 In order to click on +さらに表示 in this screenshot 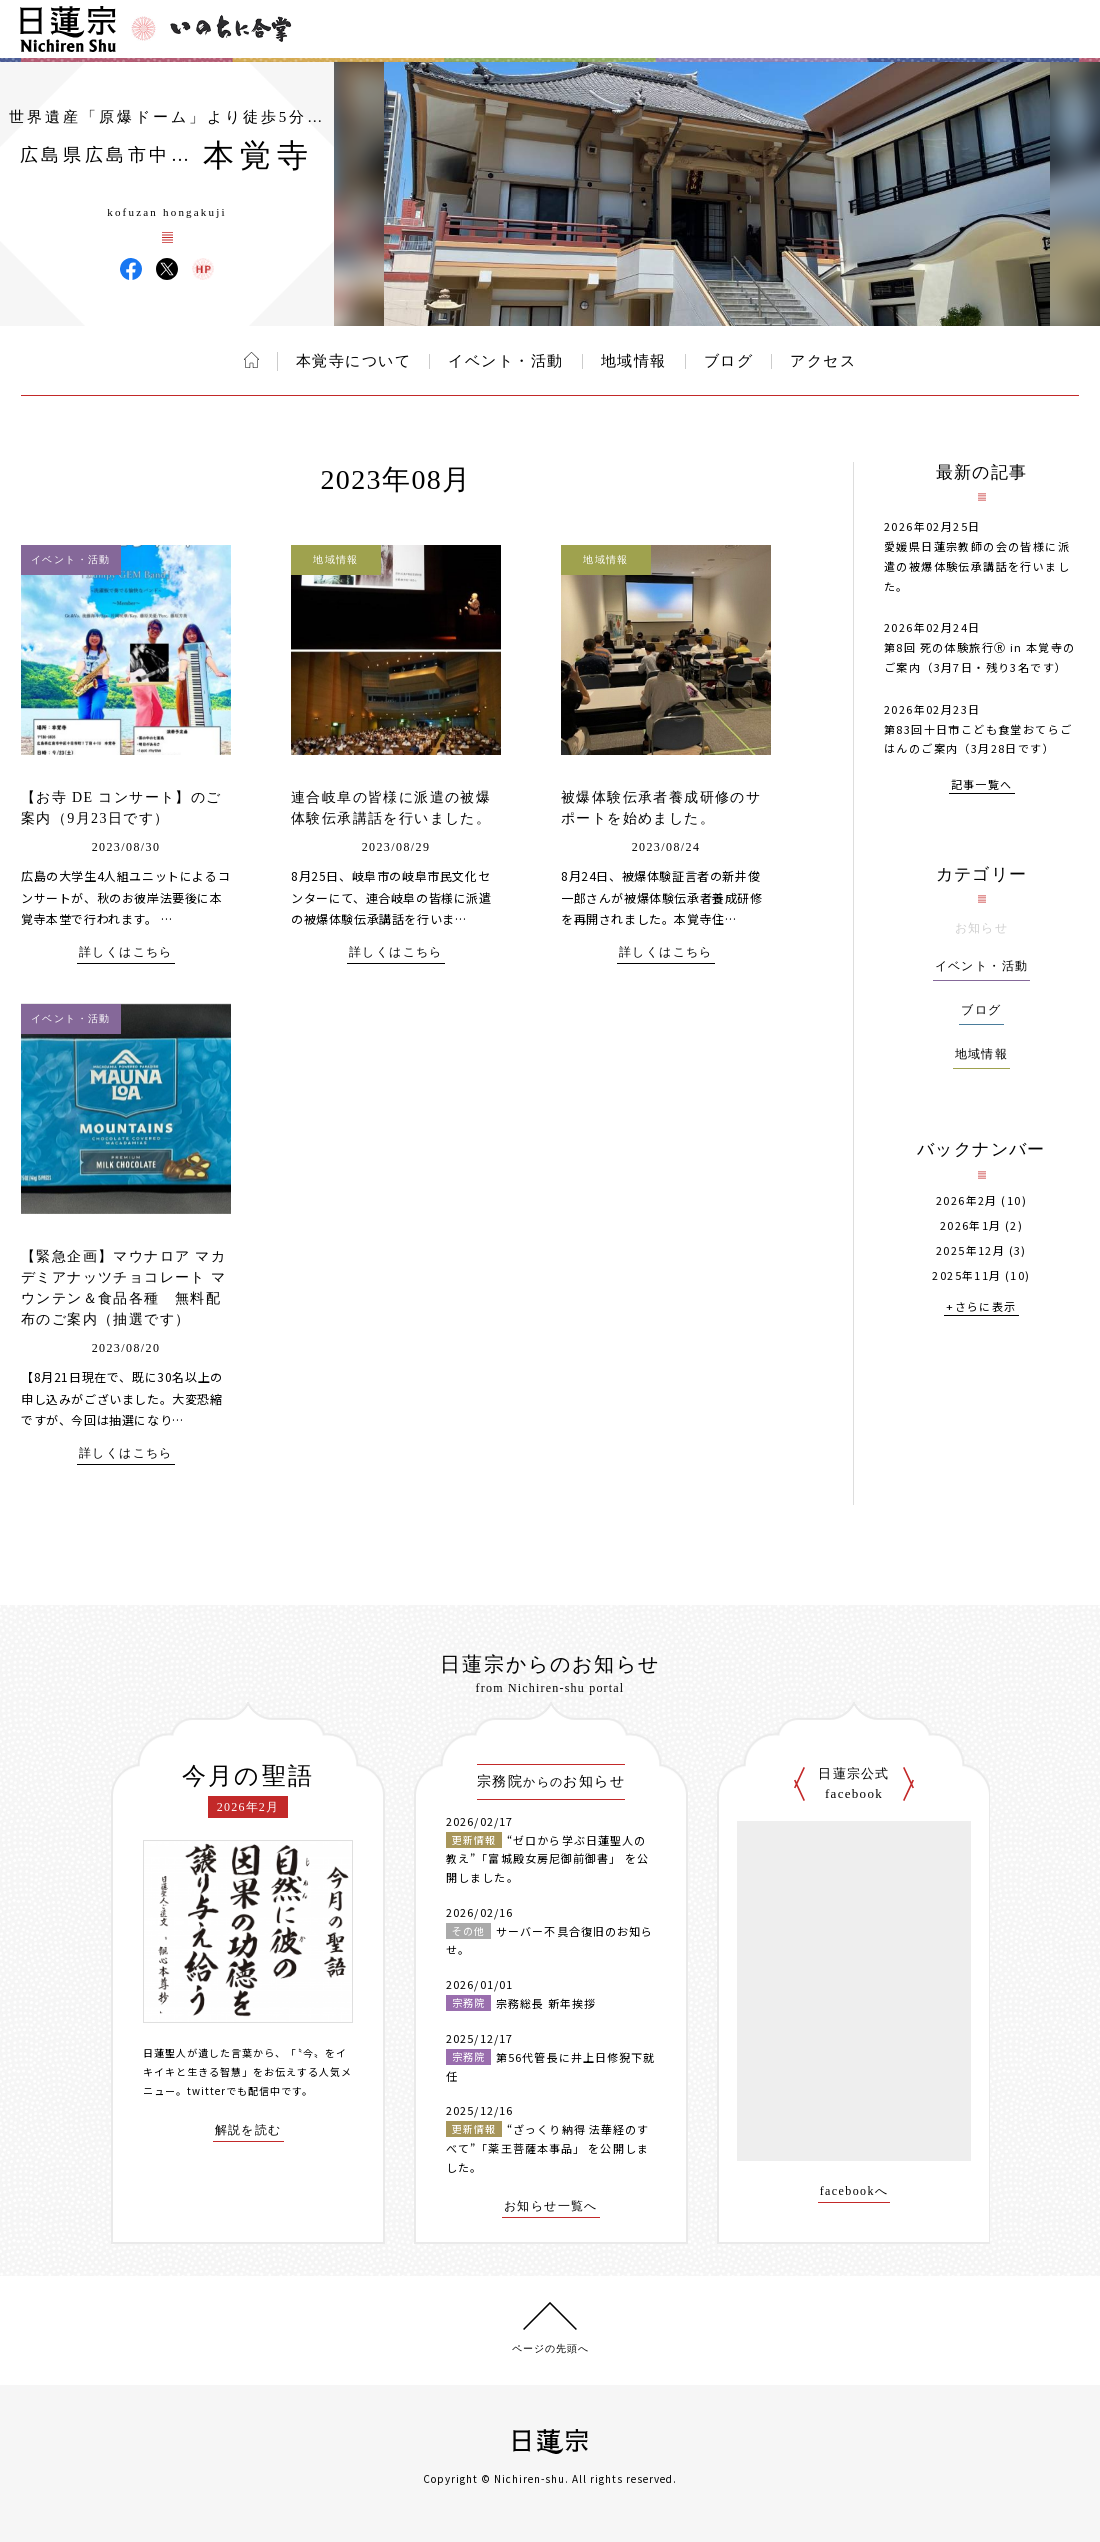, I will do `click(981, 1307)`.